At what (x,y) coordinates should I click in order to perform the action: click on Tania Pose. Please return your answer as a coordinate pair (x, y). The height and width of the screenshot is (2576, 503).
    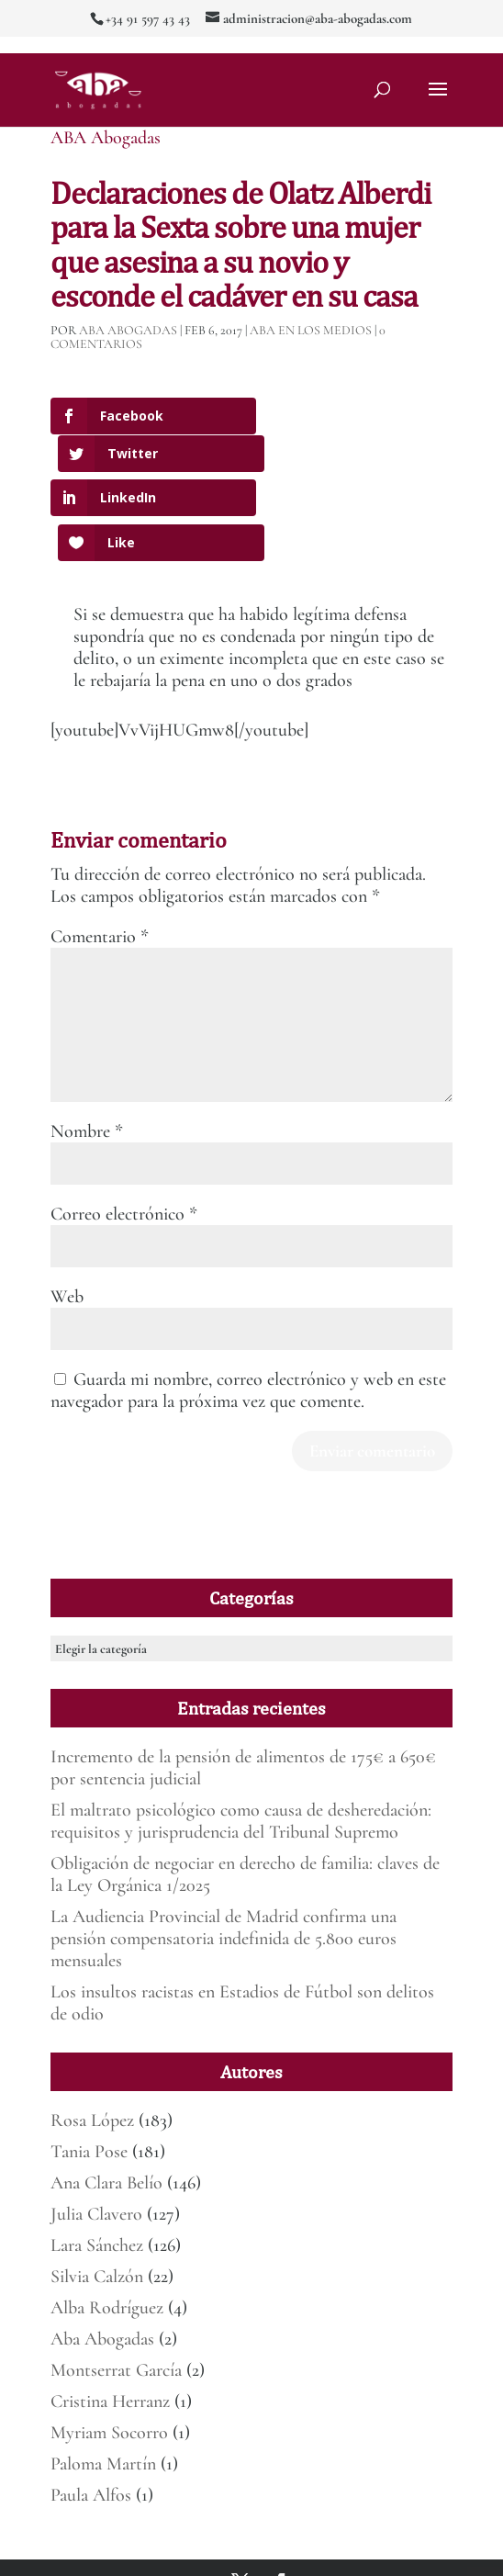
    Looking at the image, I should click on (89, 2070).